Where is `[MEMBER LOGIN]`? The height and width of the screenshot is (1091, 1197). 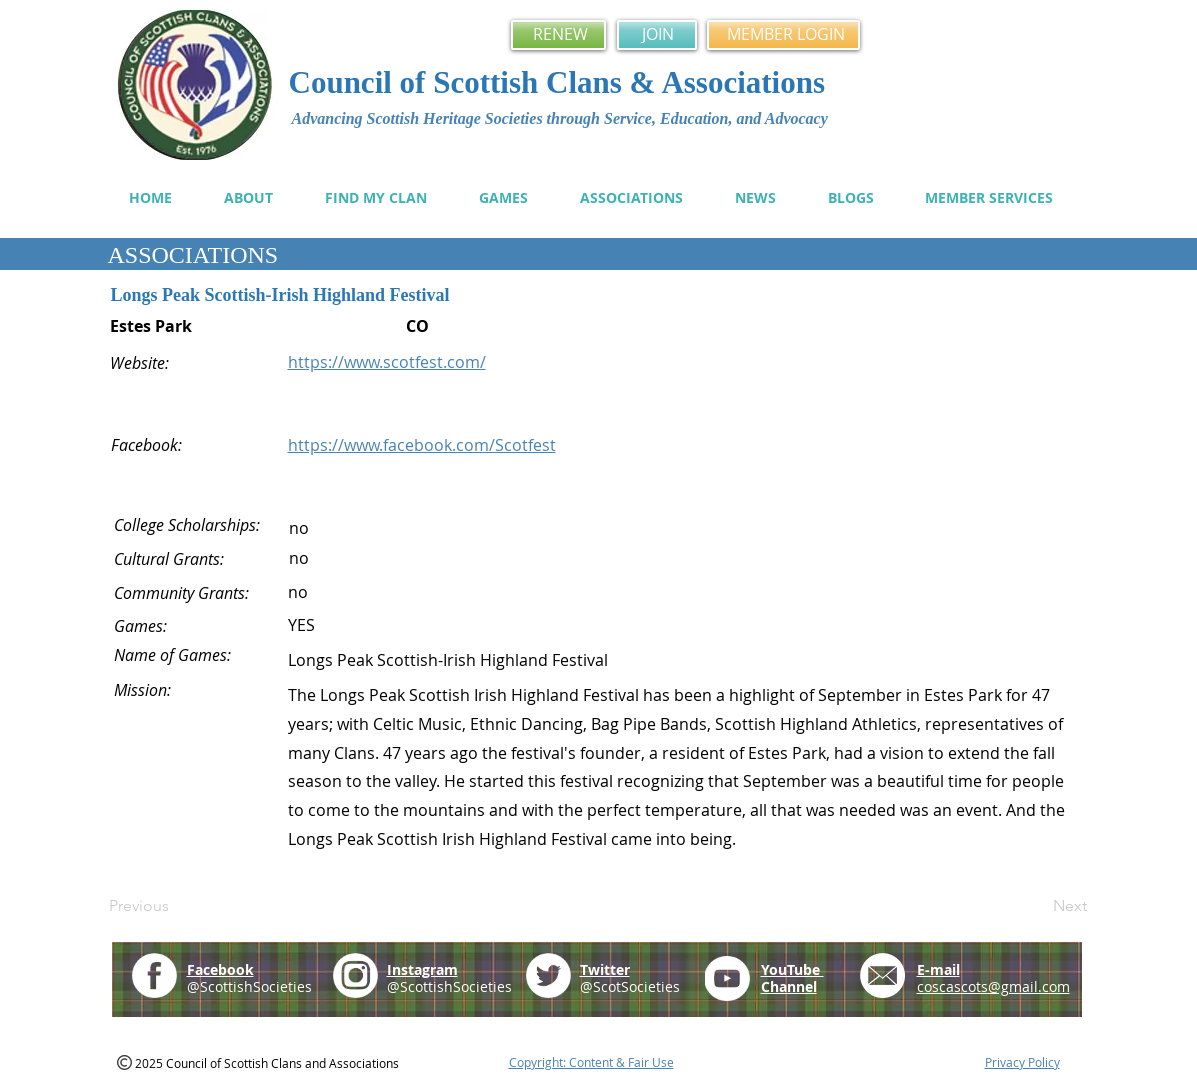
[MEMBER LOGIN] is located at coordinates (783, 35).